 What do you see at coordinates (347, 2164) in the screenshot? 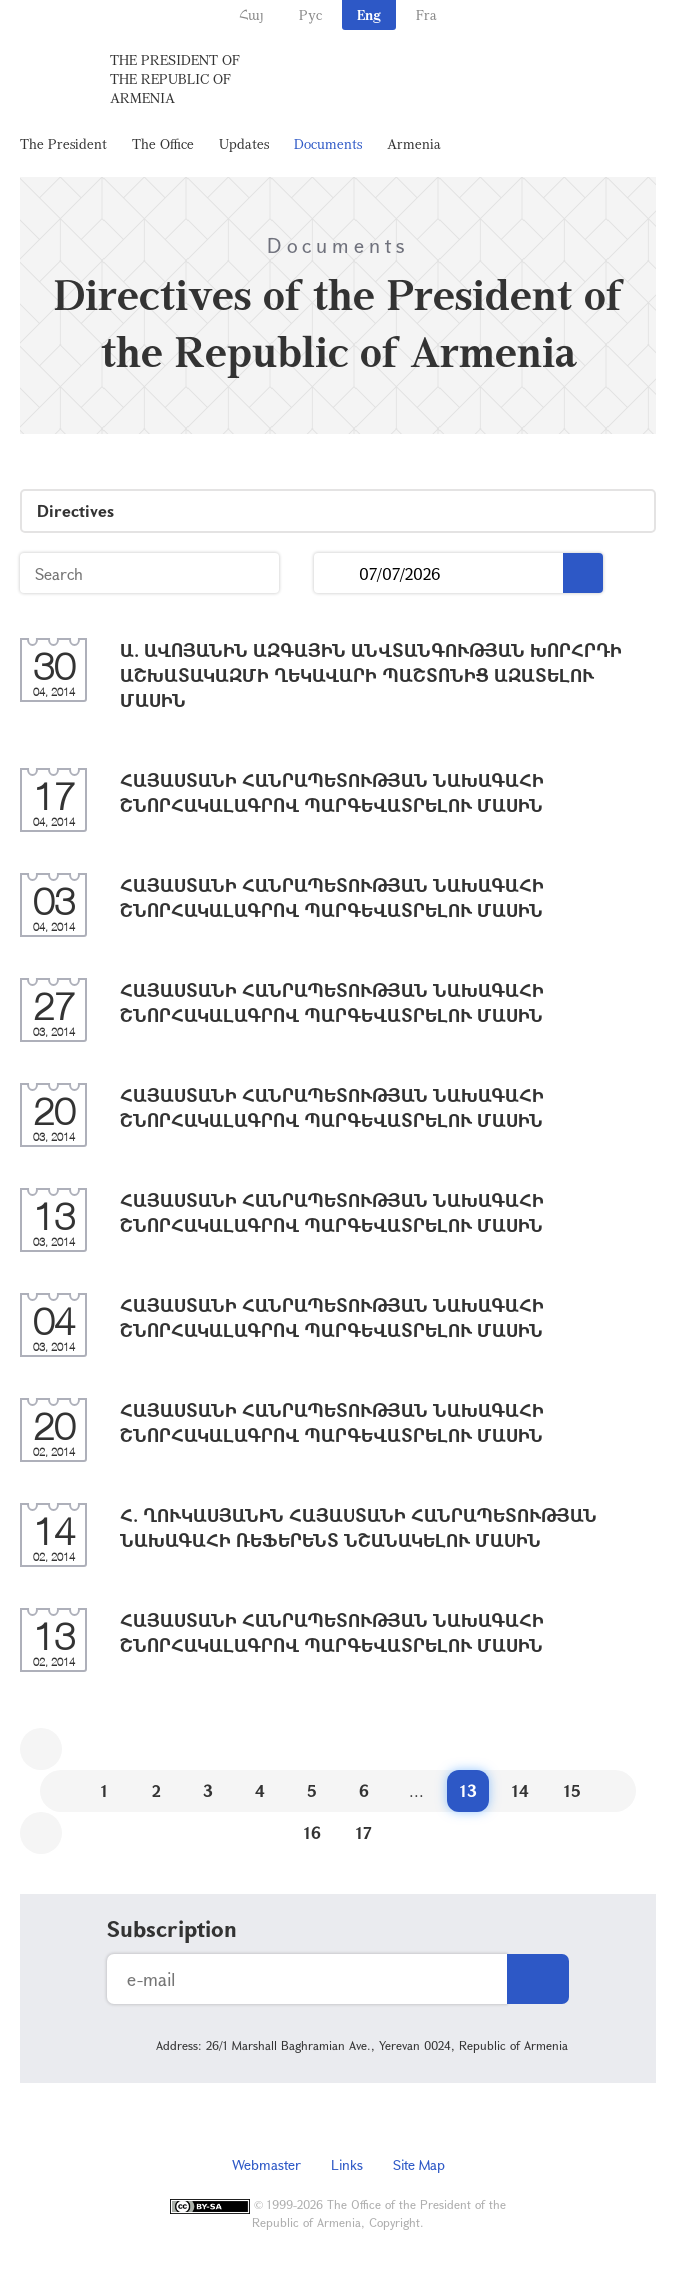
I see `Links` at bounding box center [347, 2164].